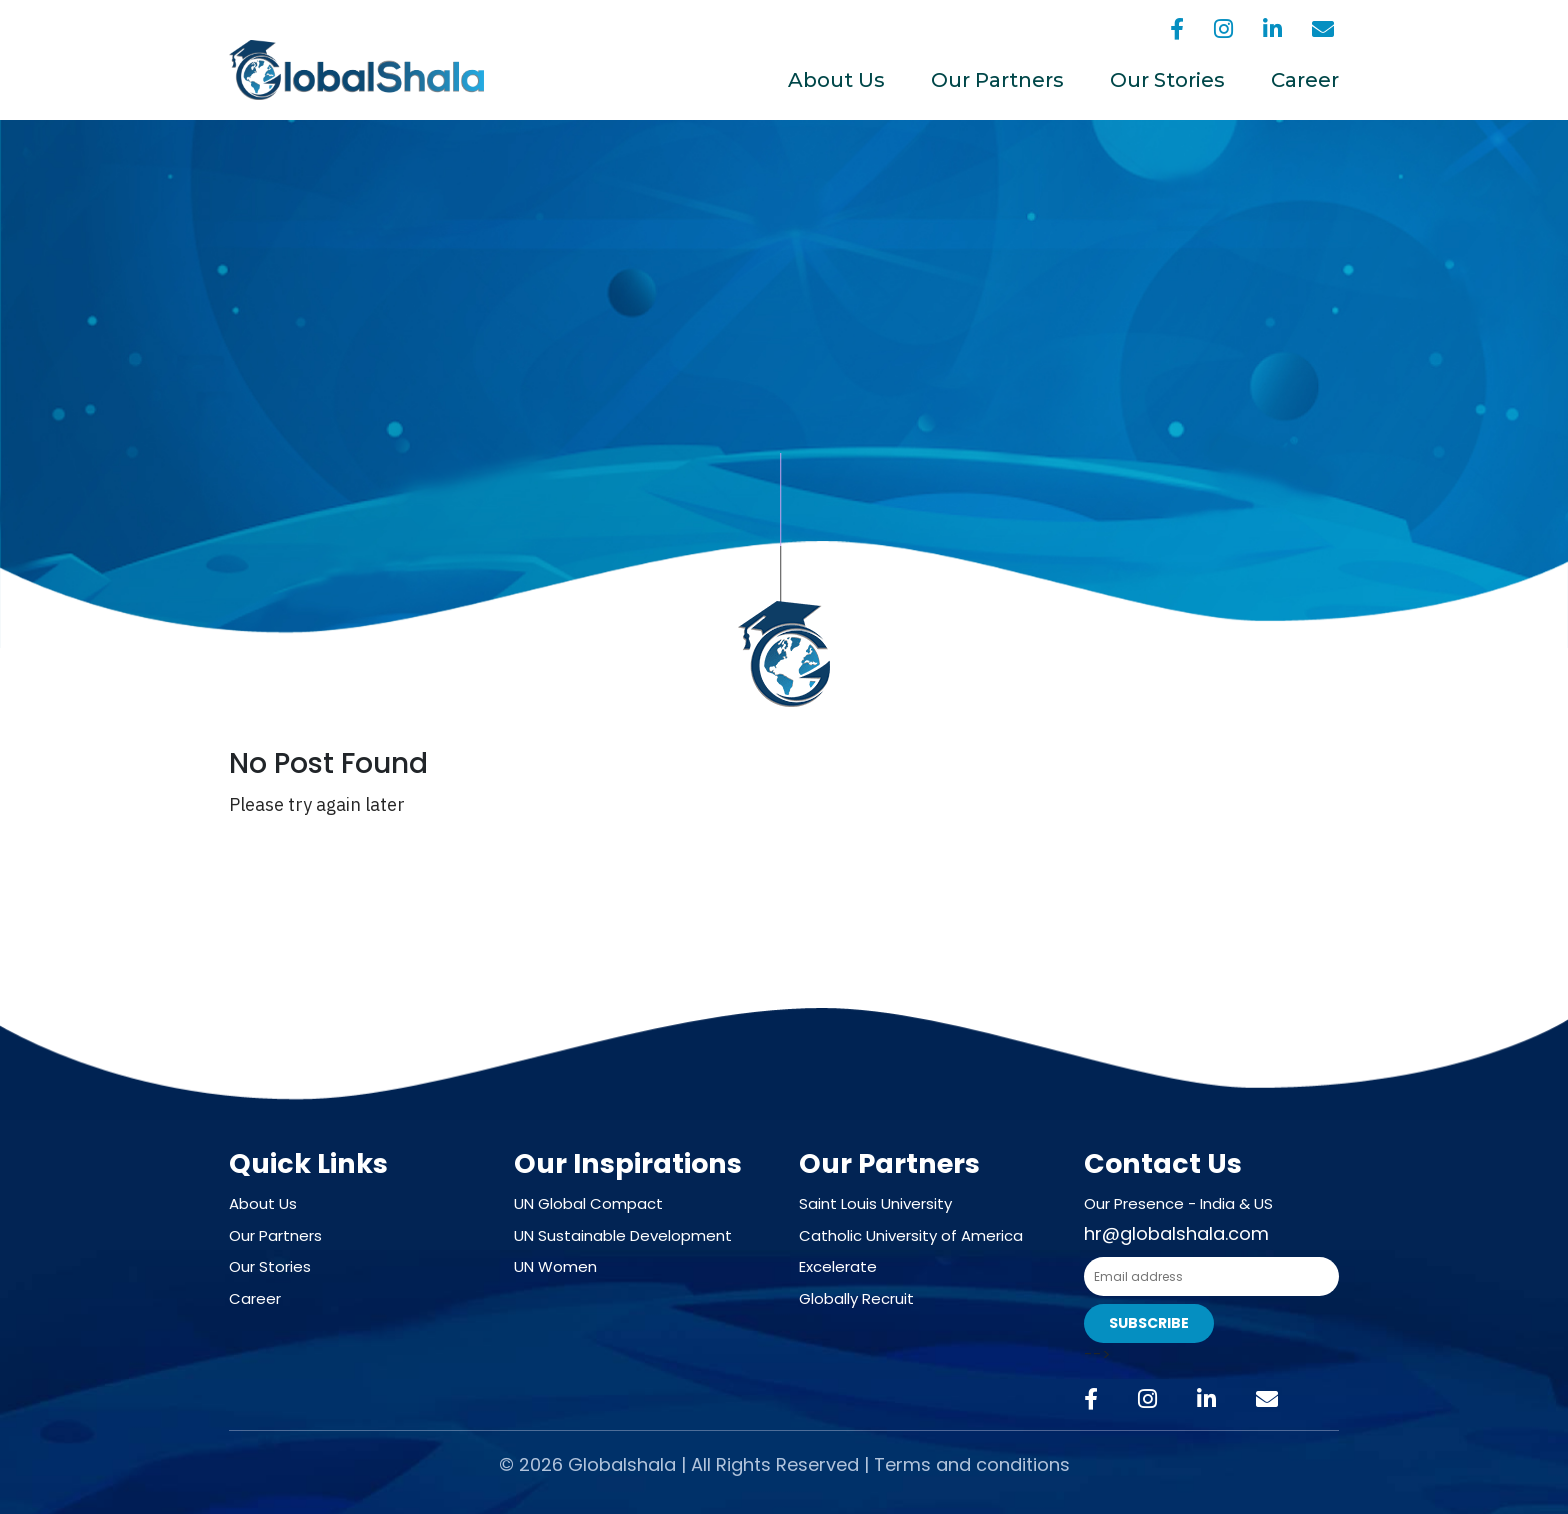  Describe the element at coordinates (911, 1235) in the screenshot. I see `Catholic University of America` at that location.